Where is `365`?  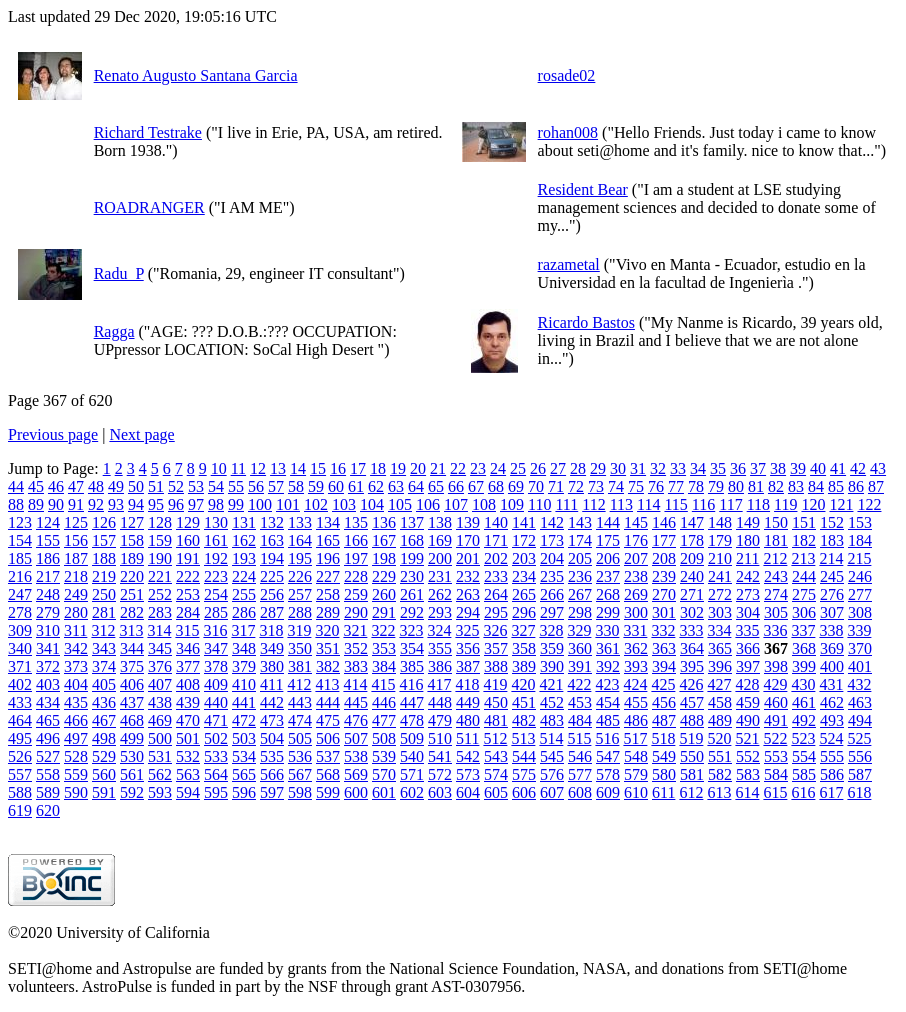
365 is located at coordinates (720, 648).